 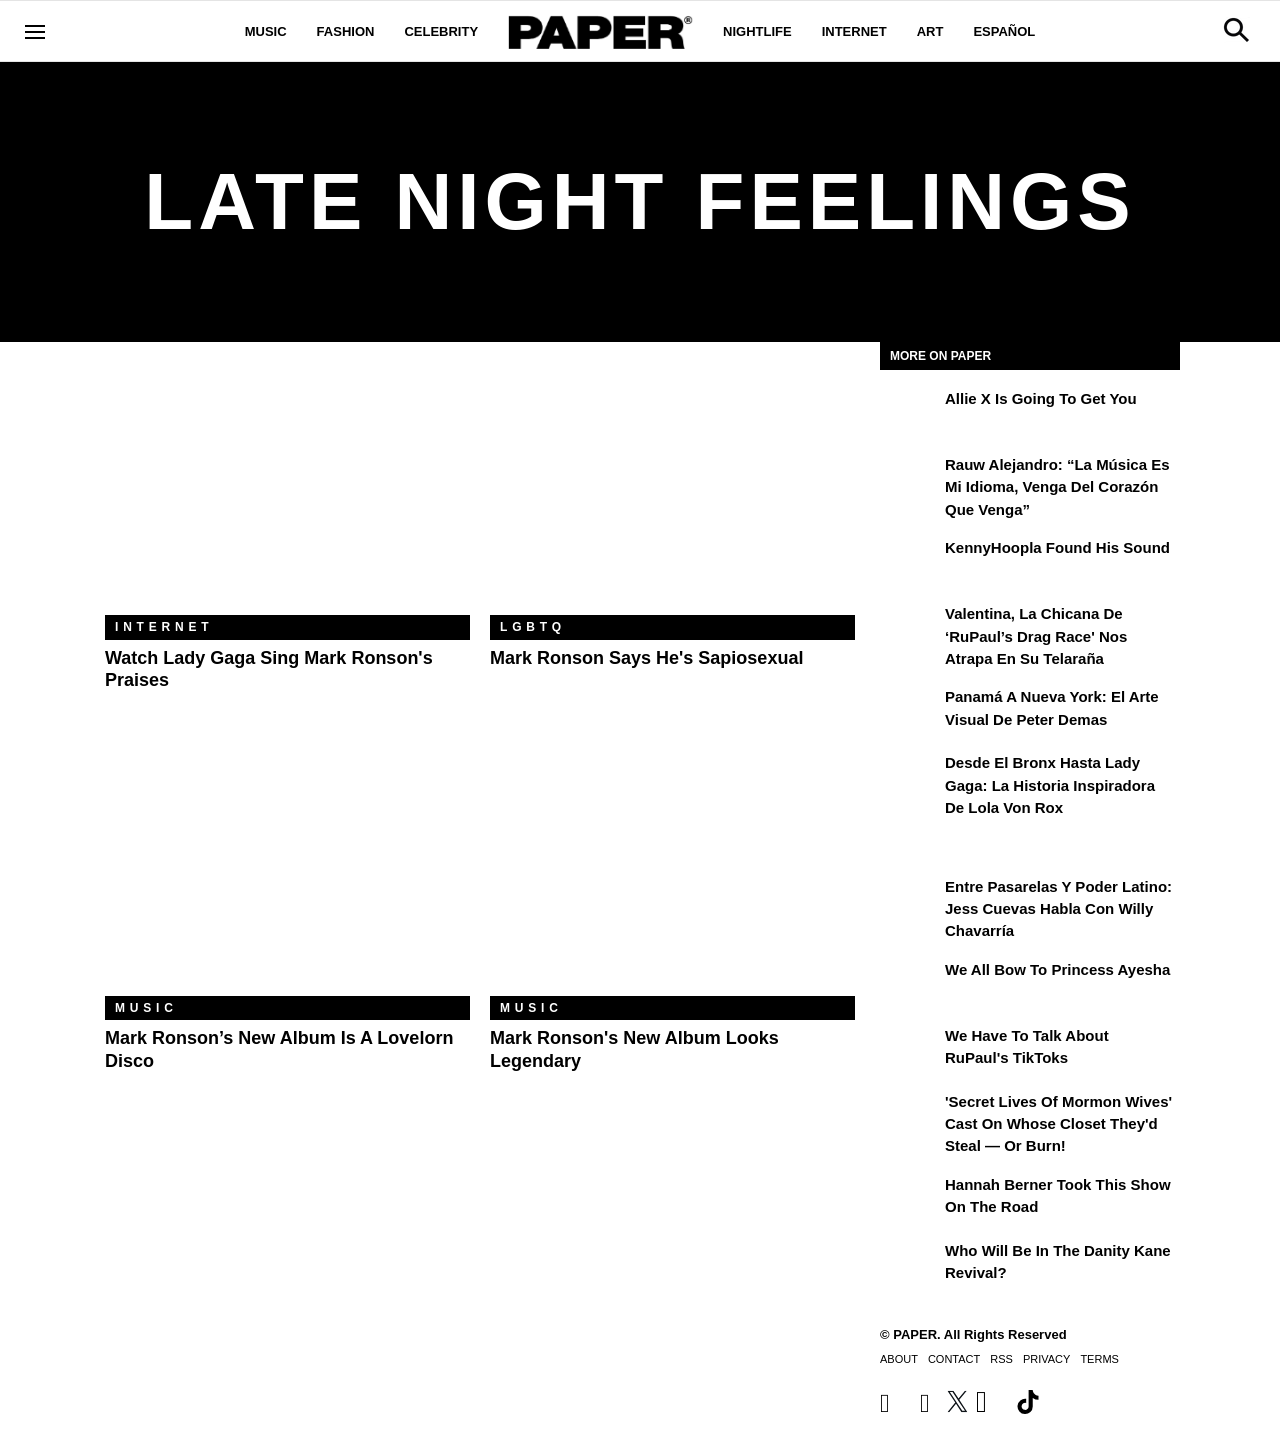 I want to click on Privacy, so click(x=1046, y=1359).